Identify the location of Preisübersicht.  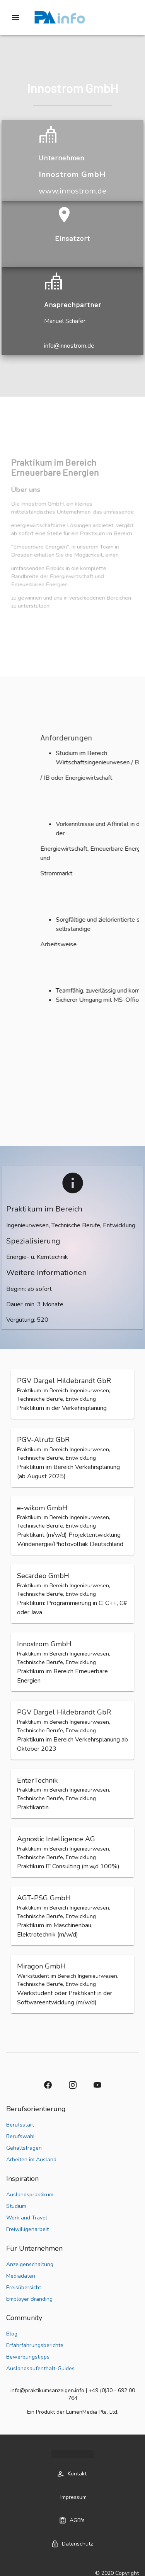
(23, 2287).